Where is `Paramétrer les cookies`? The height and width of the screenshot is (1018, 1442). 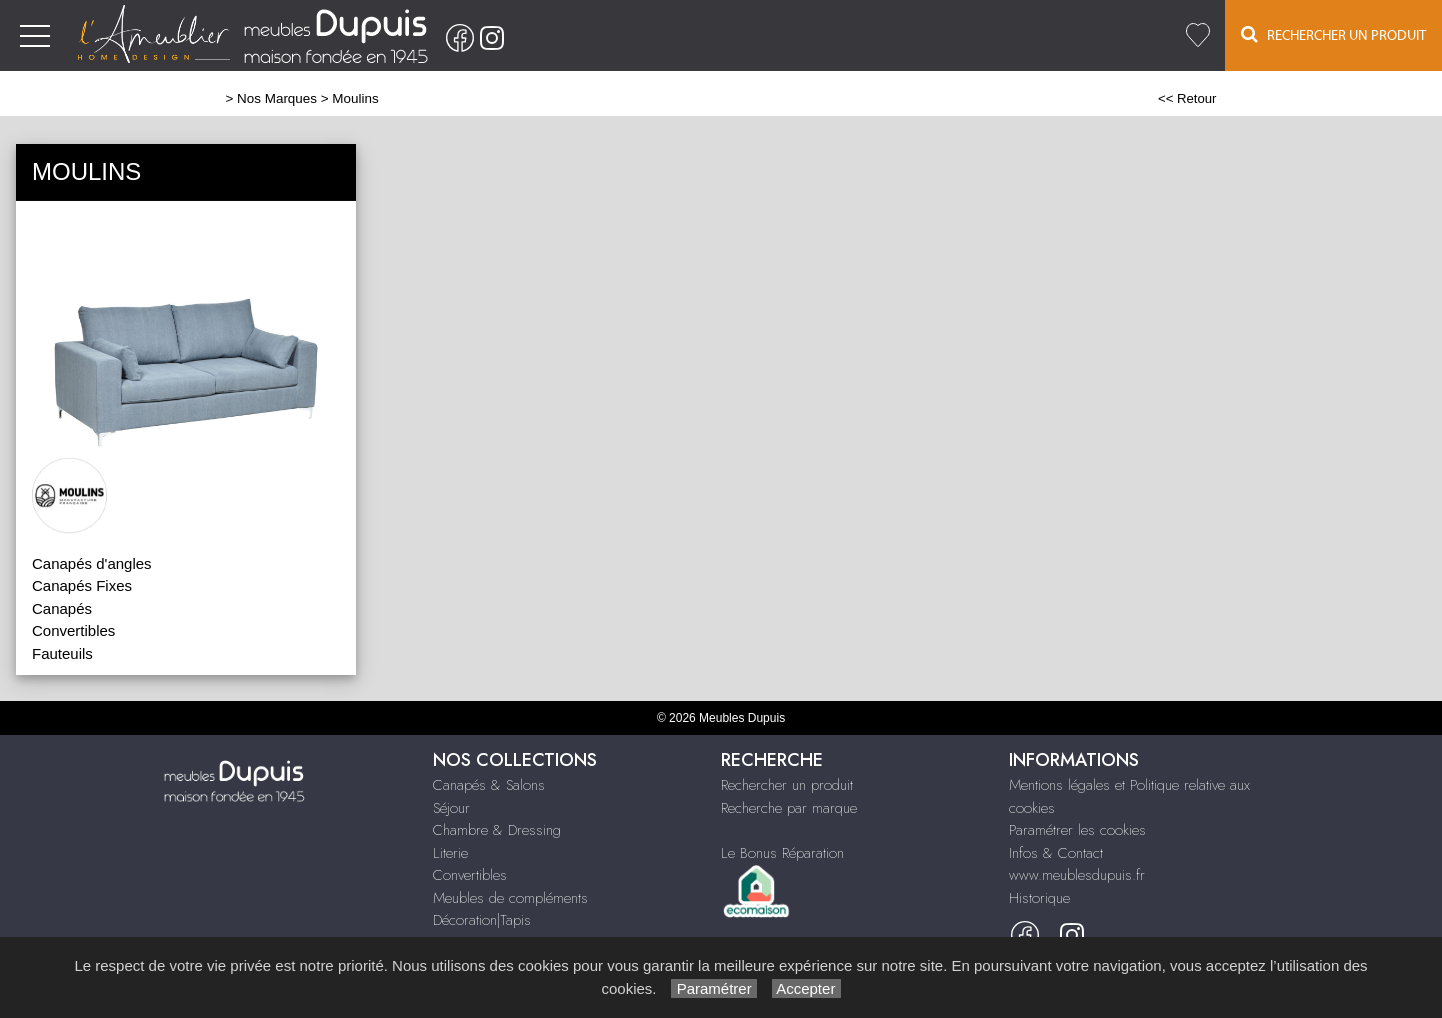 Paramétrer les cookies is located at coordinates (1077, 830).